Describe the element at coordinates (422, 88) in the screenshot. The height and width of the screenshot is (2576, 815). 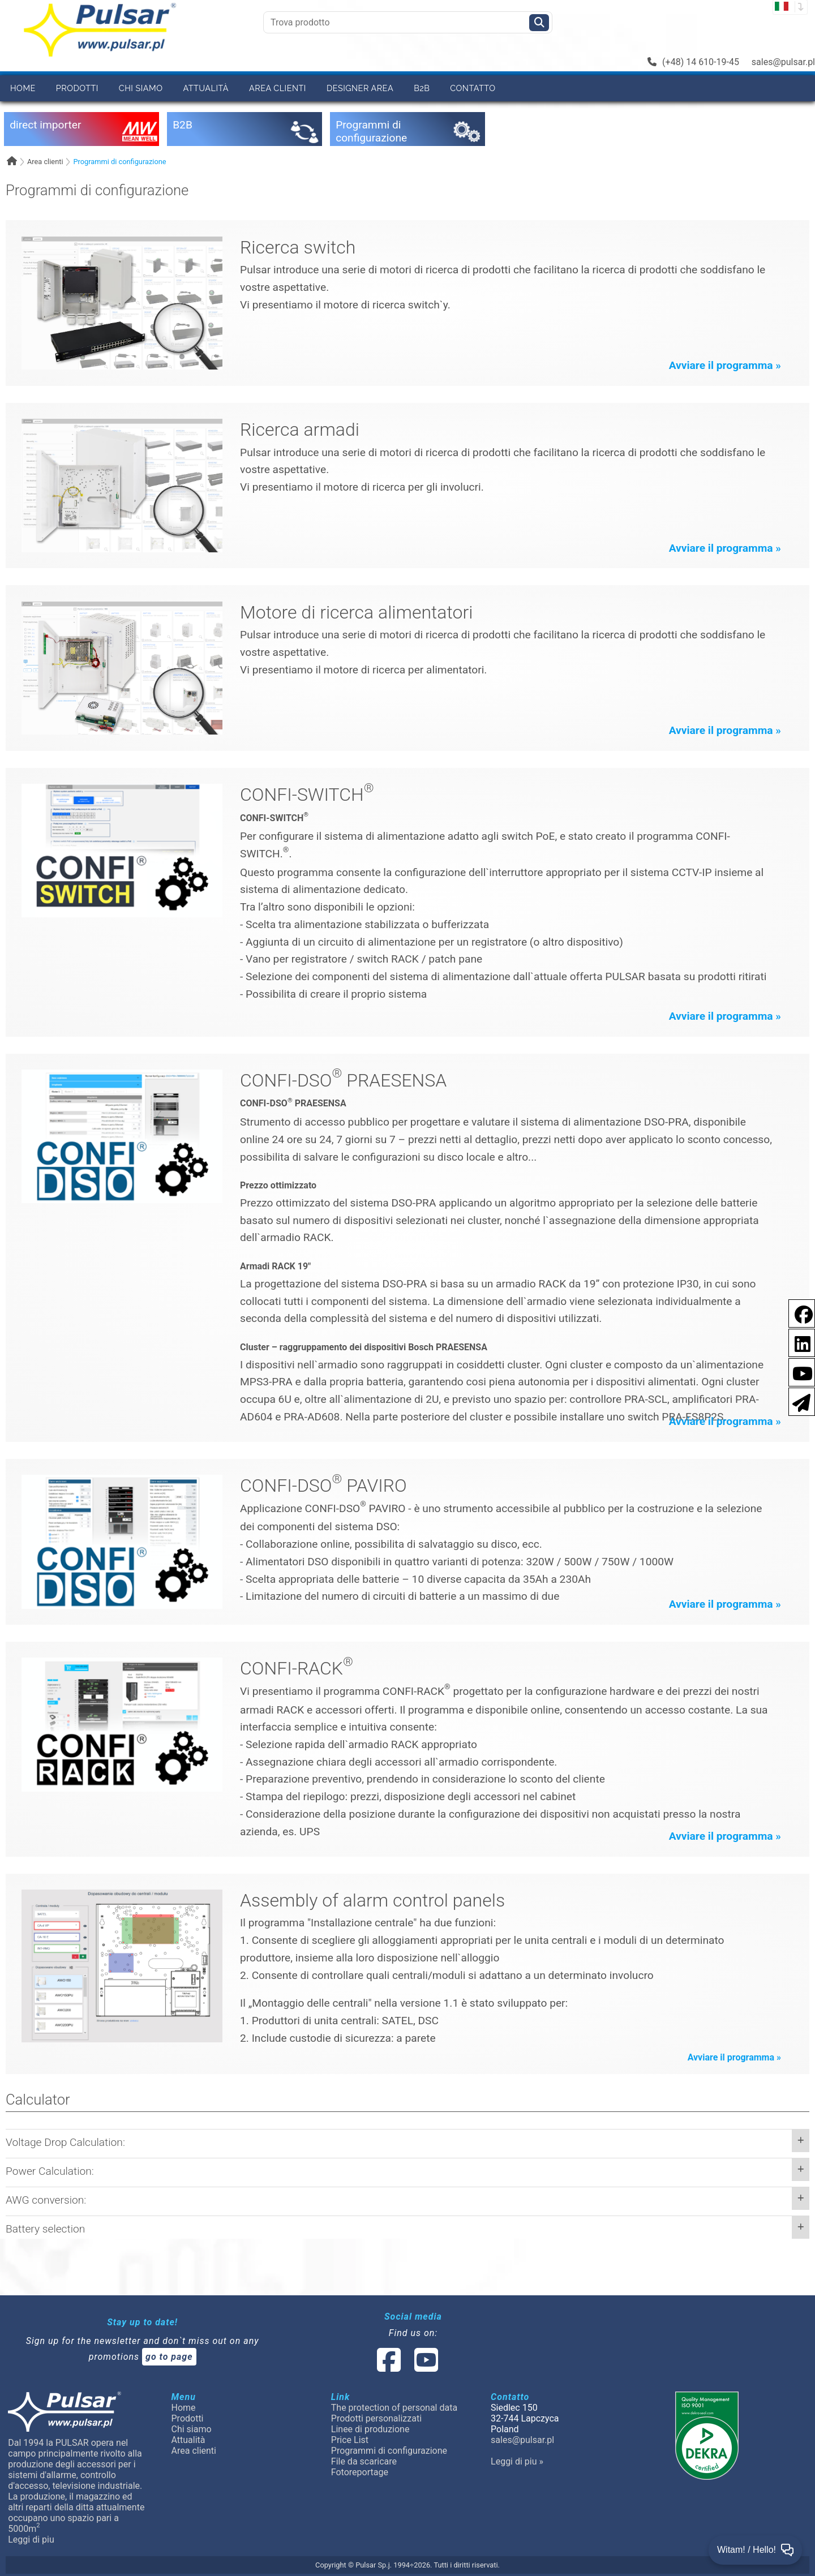
I see `B2B` at that location.